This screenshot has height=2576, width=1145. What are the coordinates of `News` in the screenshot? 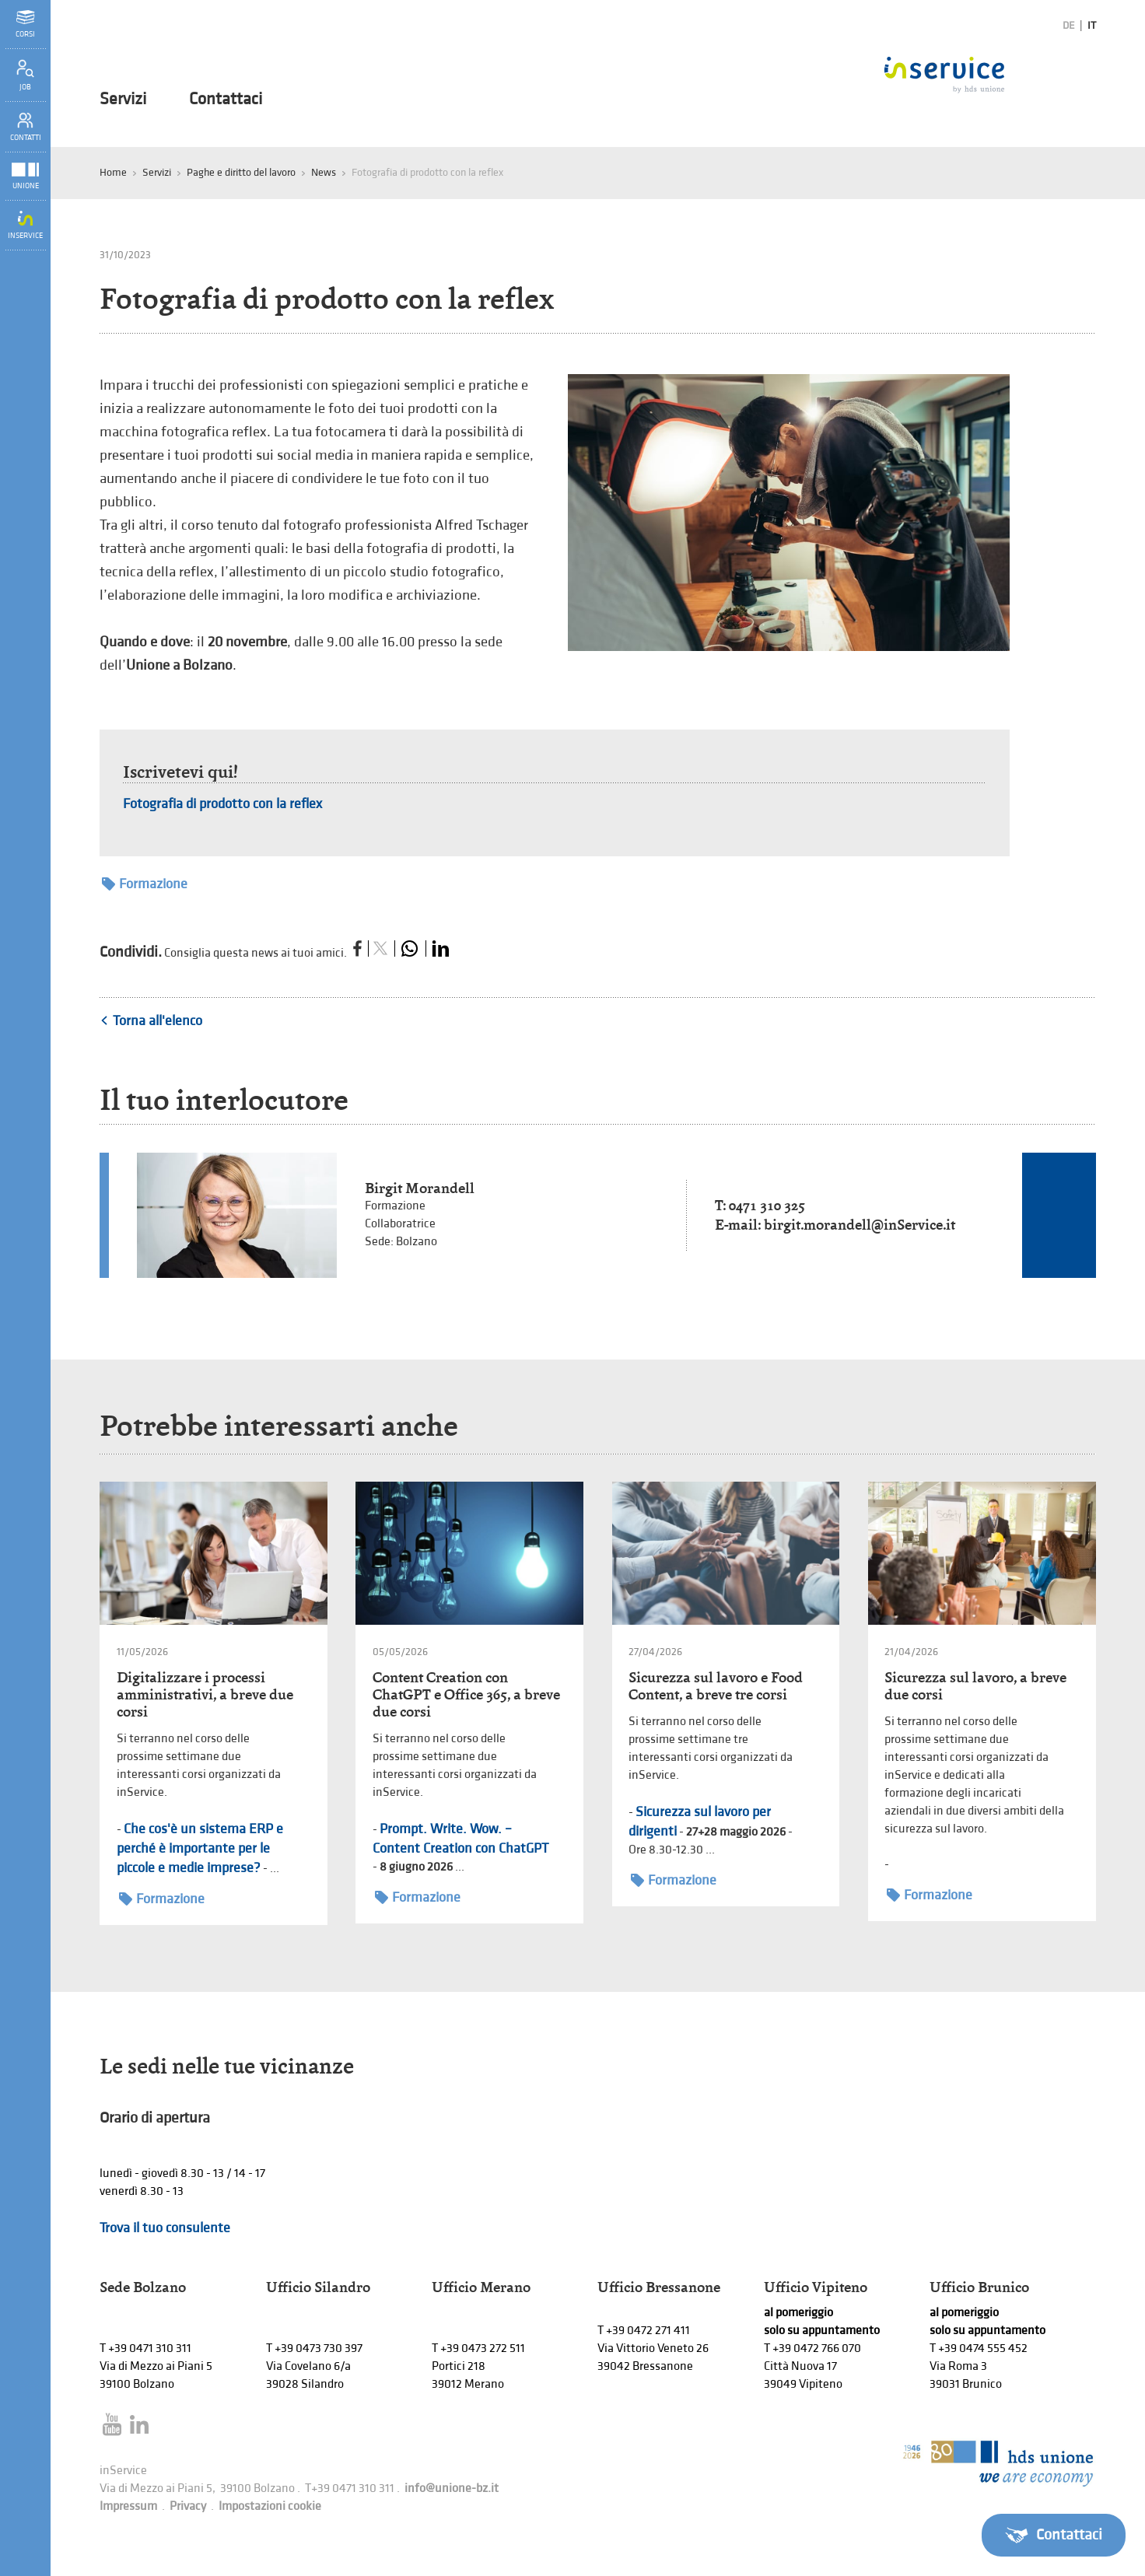 It's located at (323, 172).